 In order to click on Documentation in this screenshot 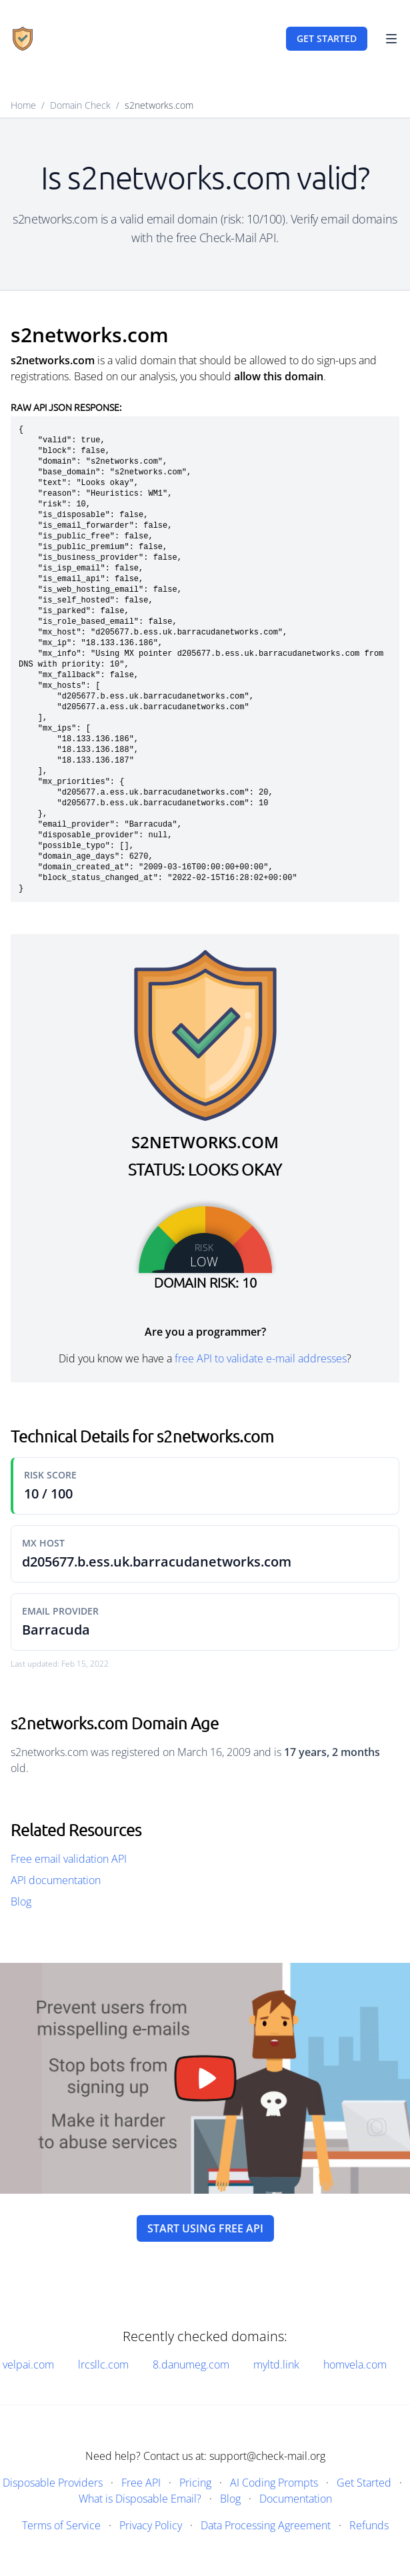, I will do `click(295, 2498)`.